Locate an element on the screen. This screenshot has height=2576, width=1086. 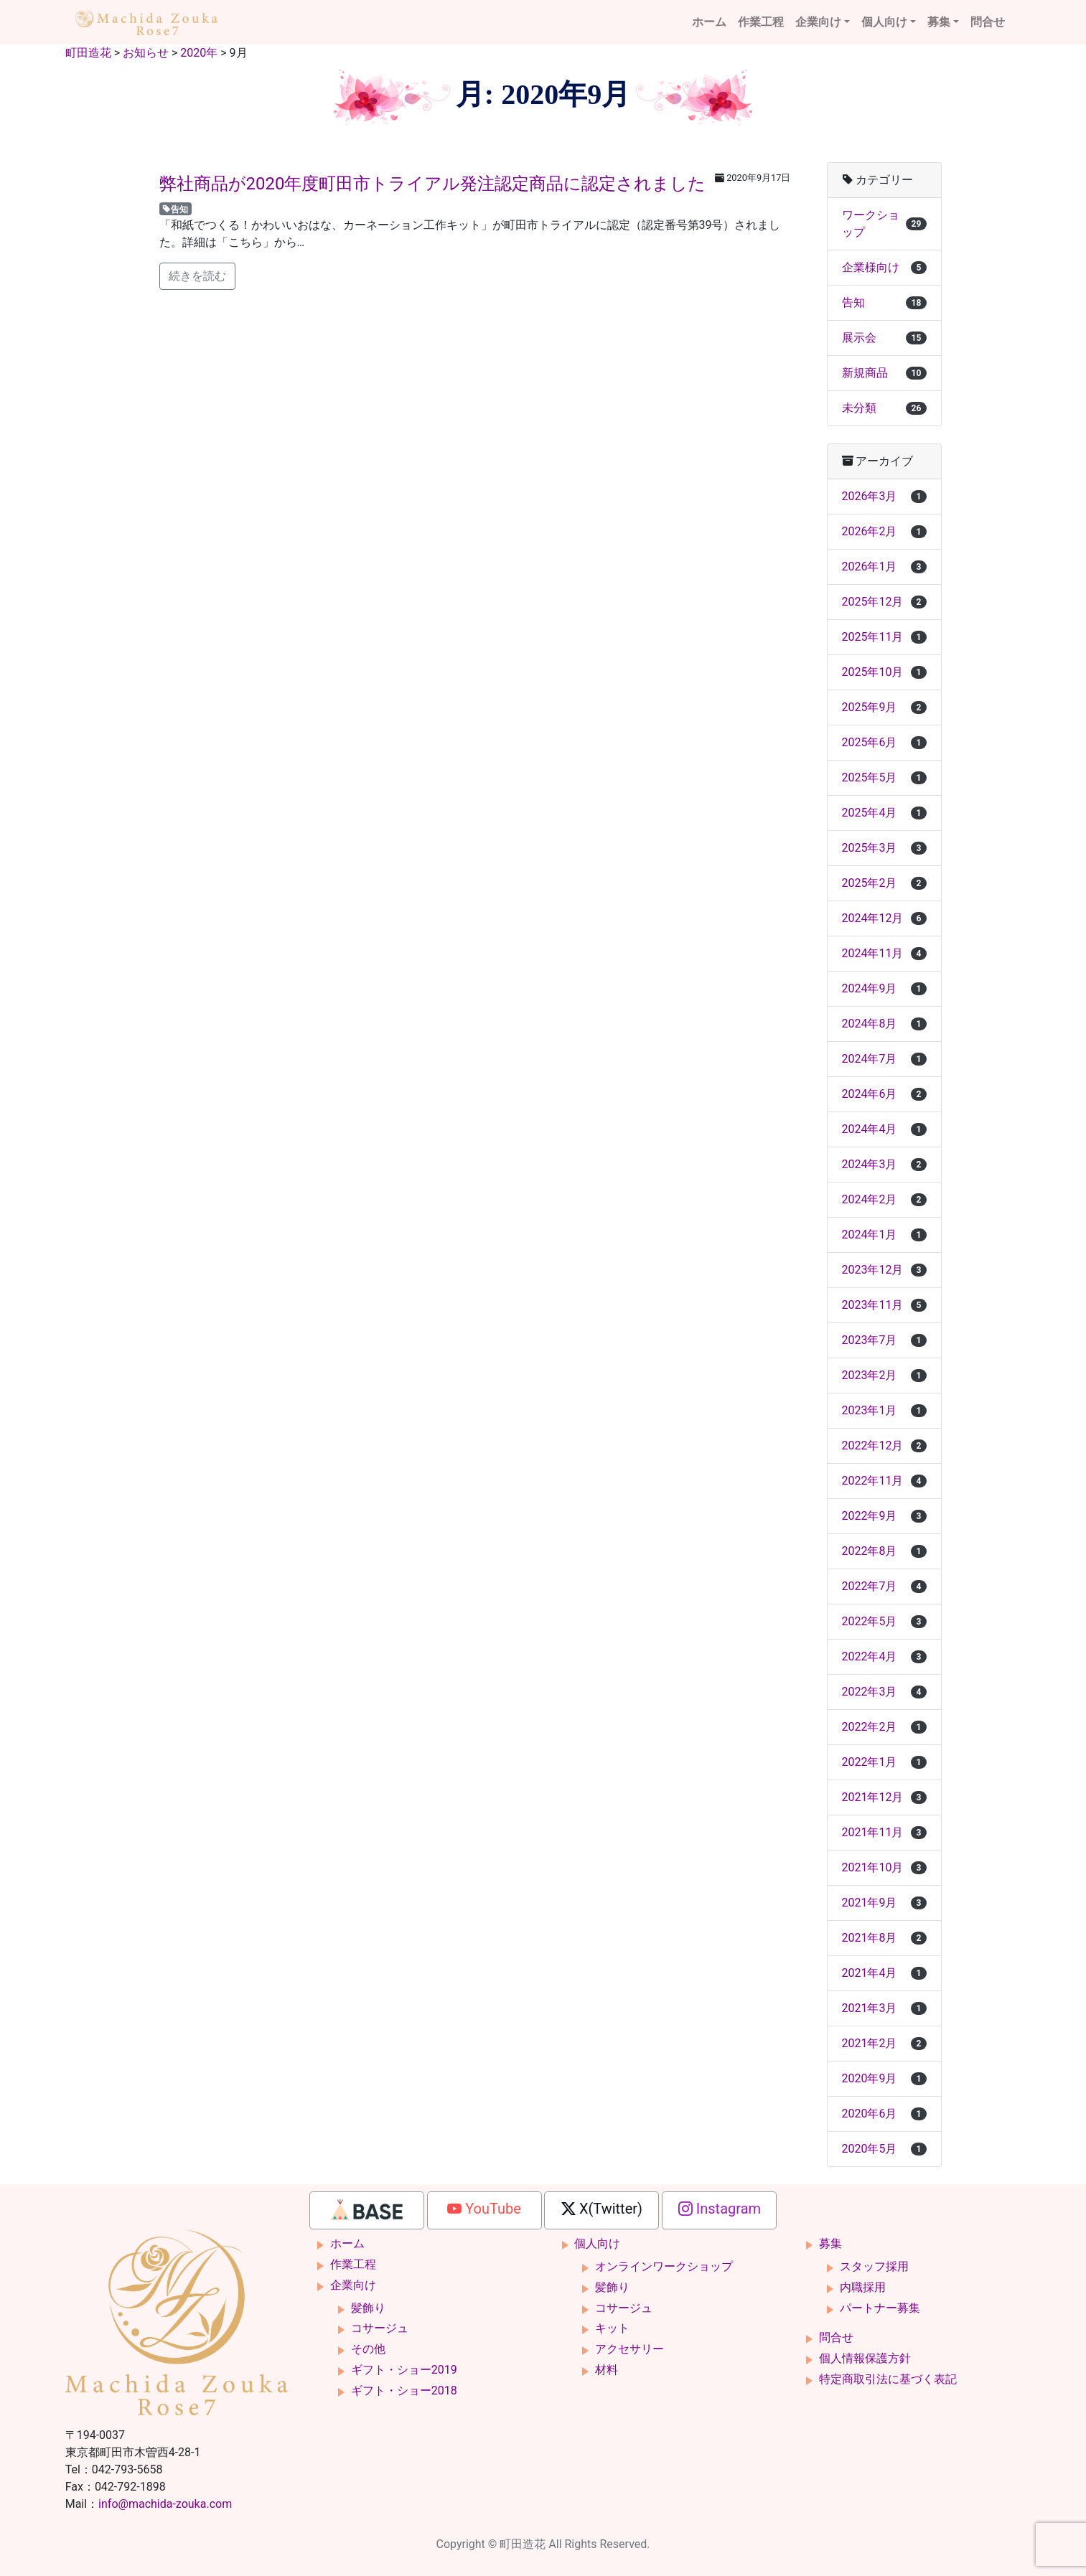
2021年12月 is located at coordinates (884, 1797).